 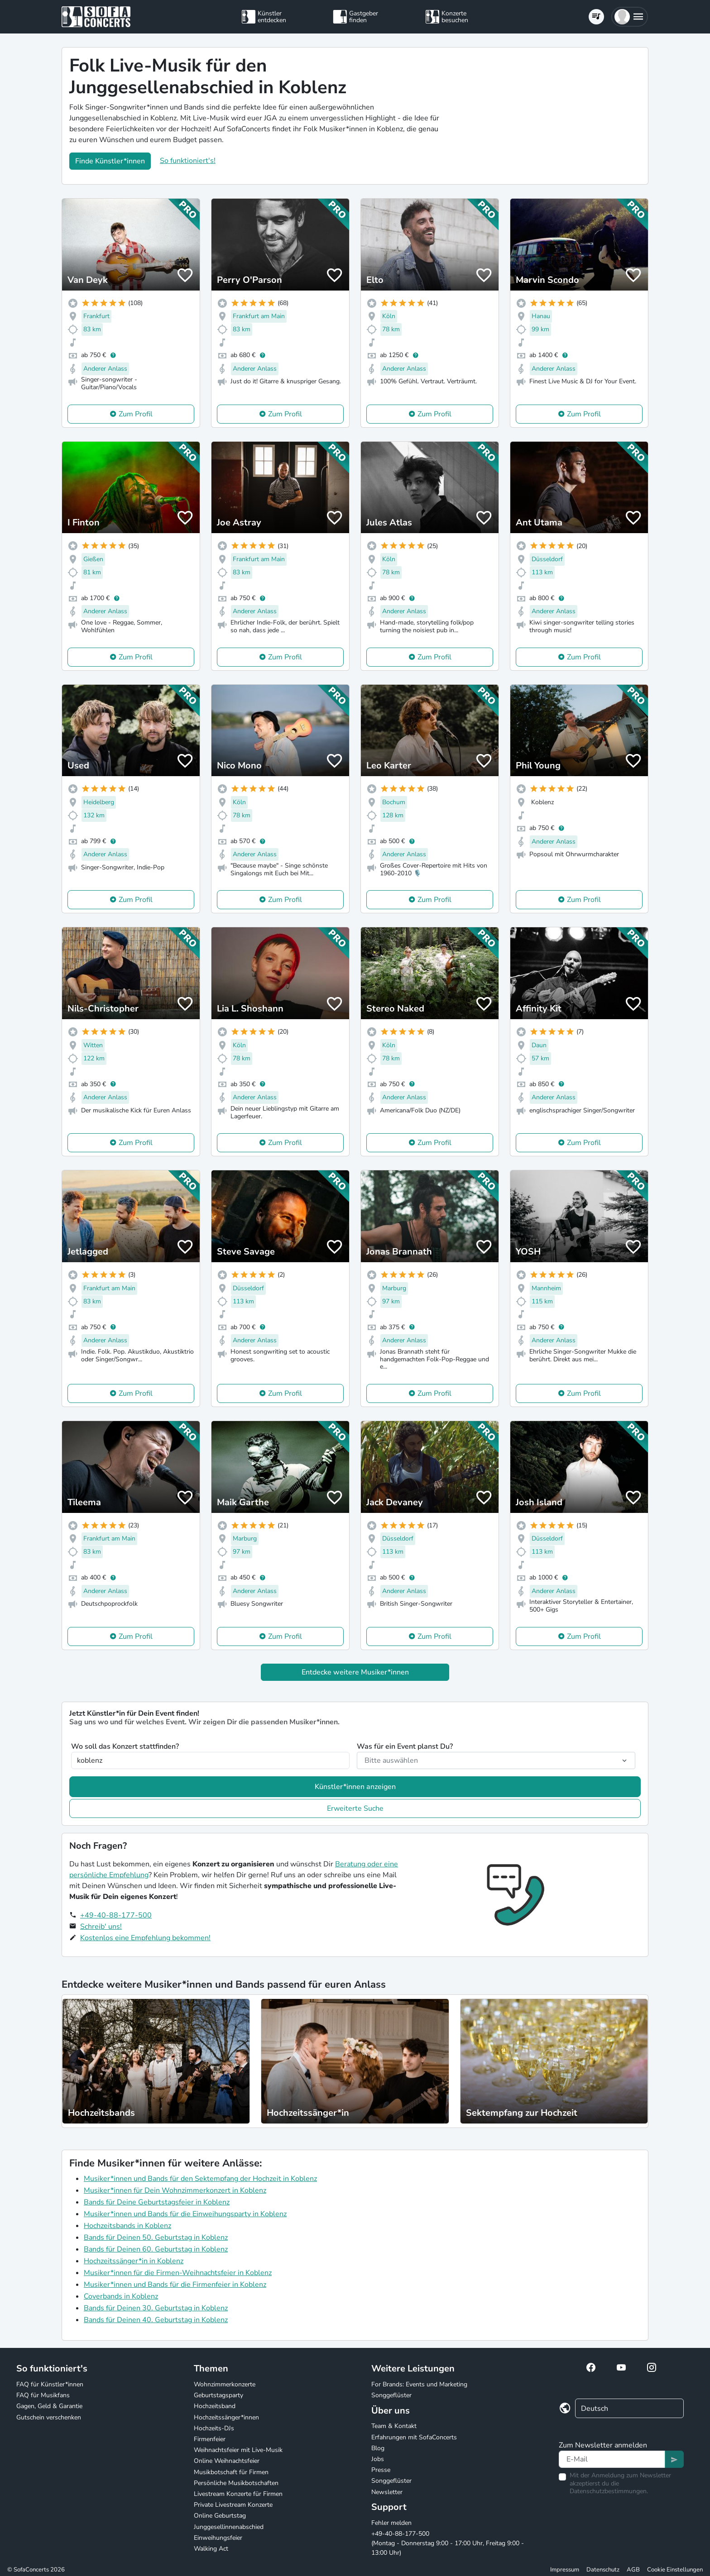 I want to click on Weihnachtsfeier mit Live-Musik, so click(x=238, y=2450).